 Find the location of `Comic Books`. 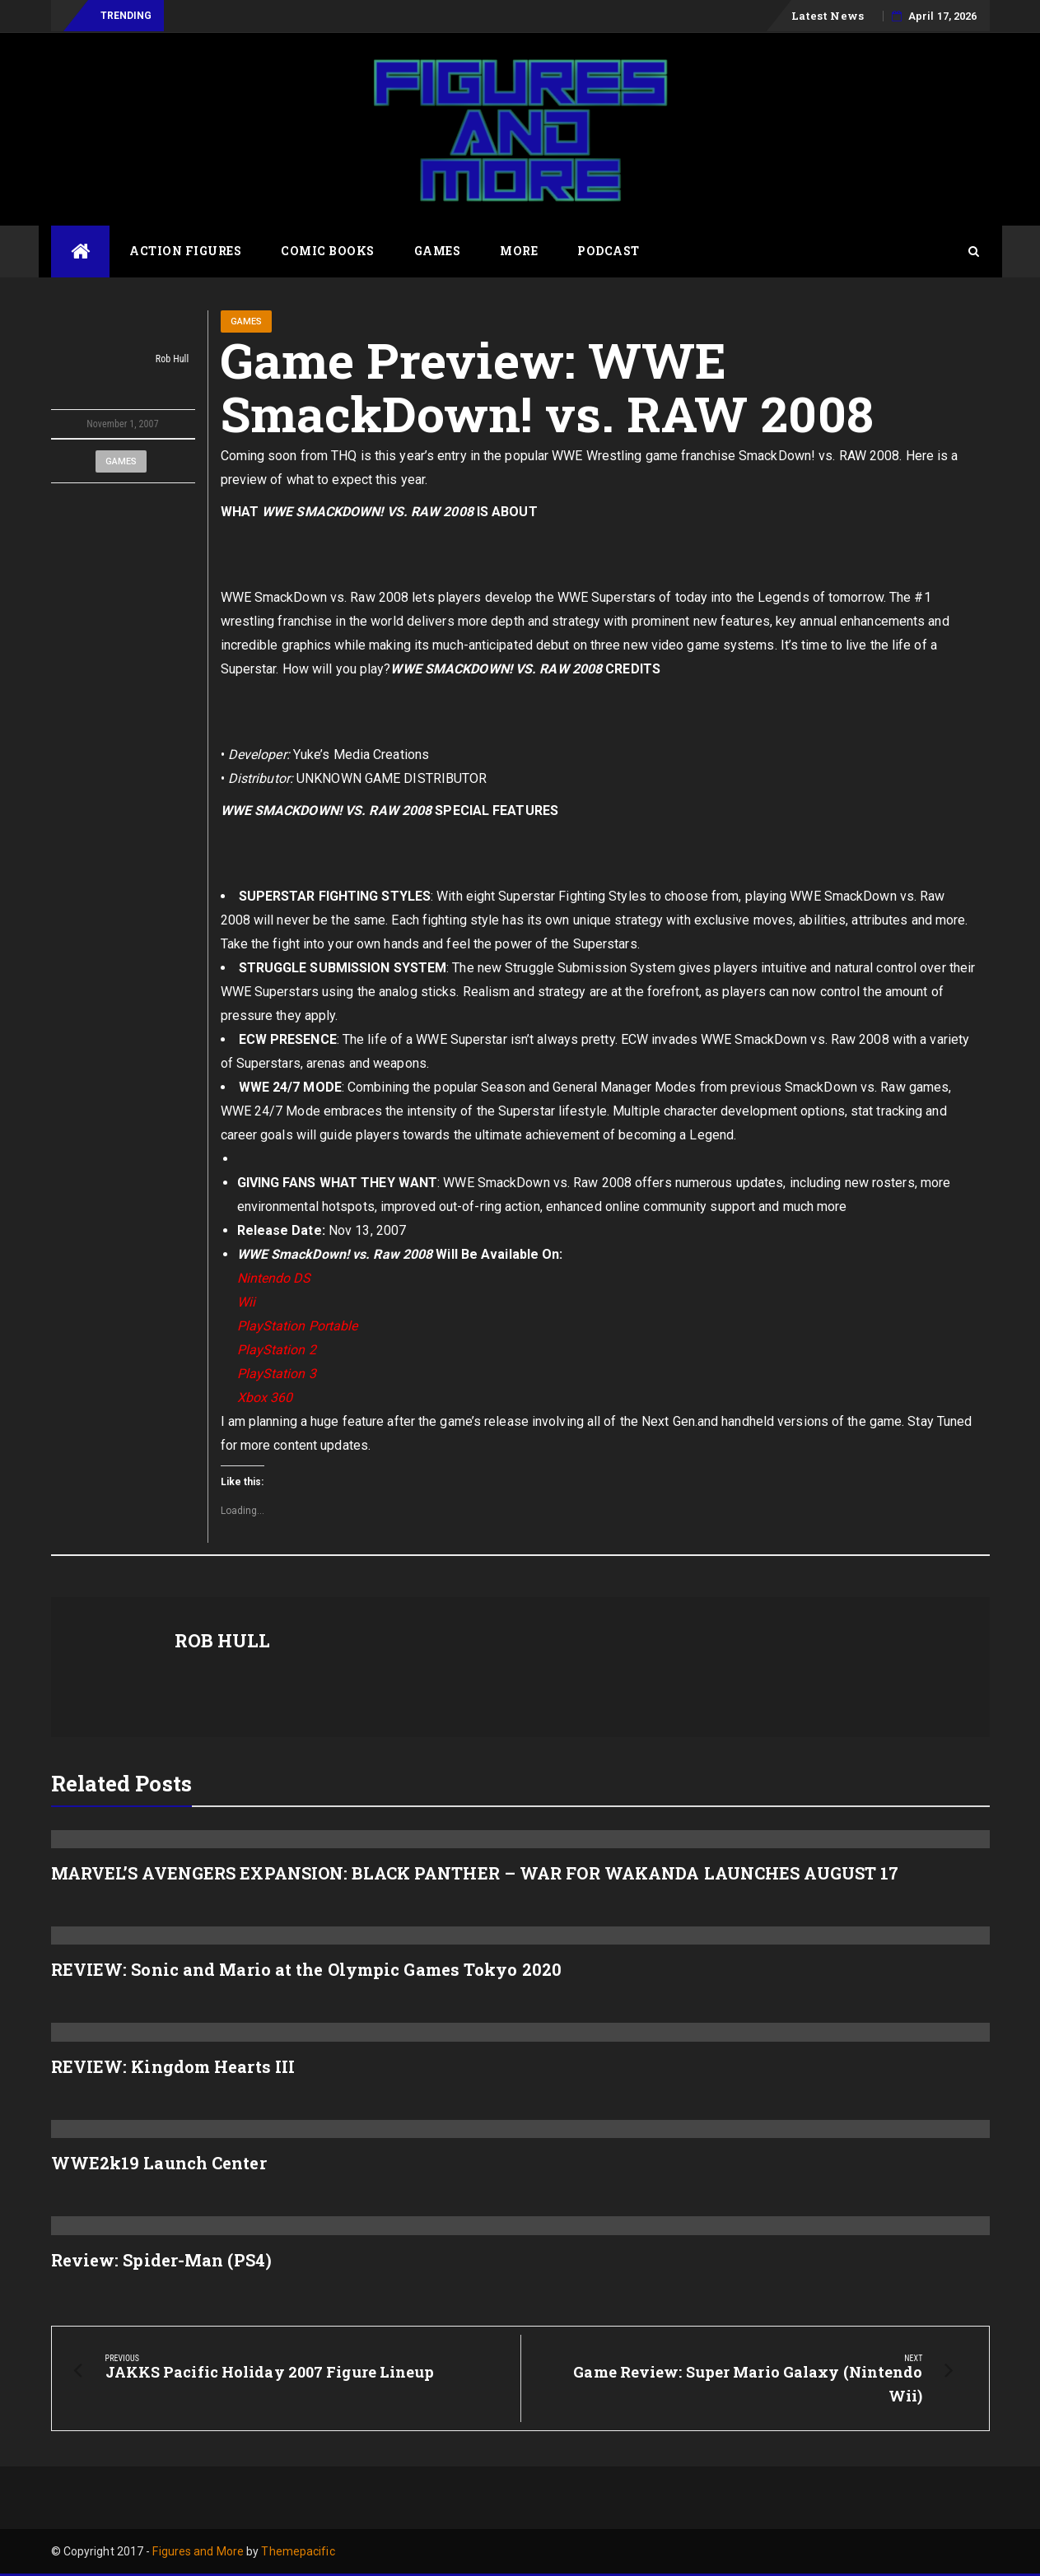

Comic Books is located at coordinates (328, 251).